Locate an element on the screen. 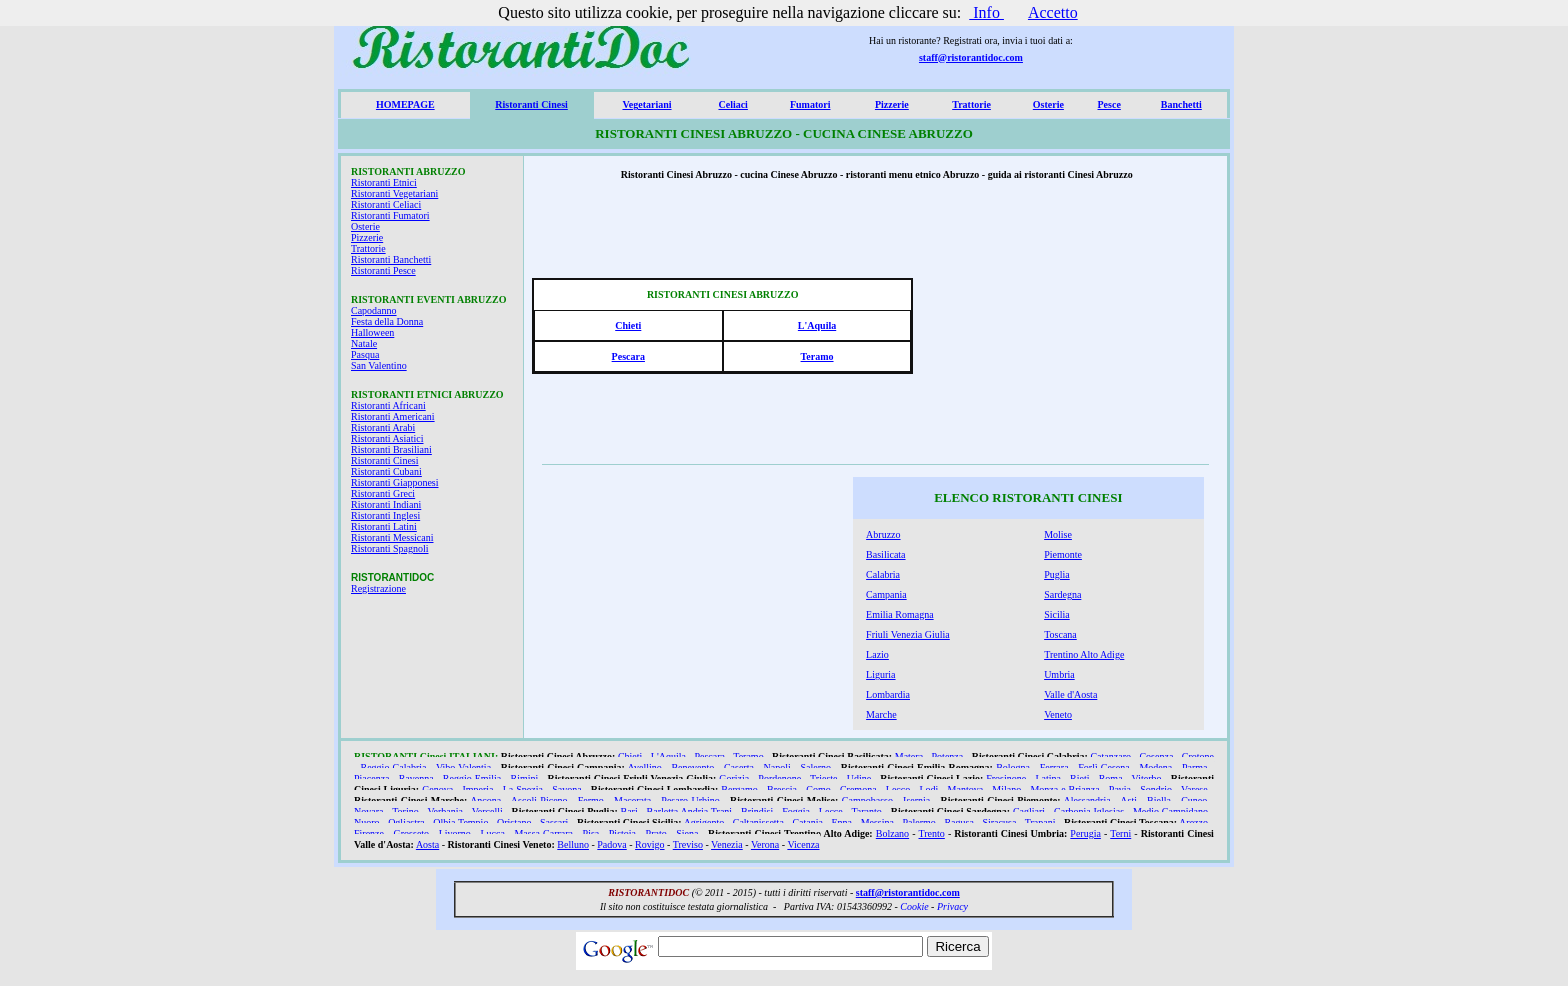 The height and width of the screenshot is (986, 1568). Ristoranti Inglesi is located at coordinates (385, 515).